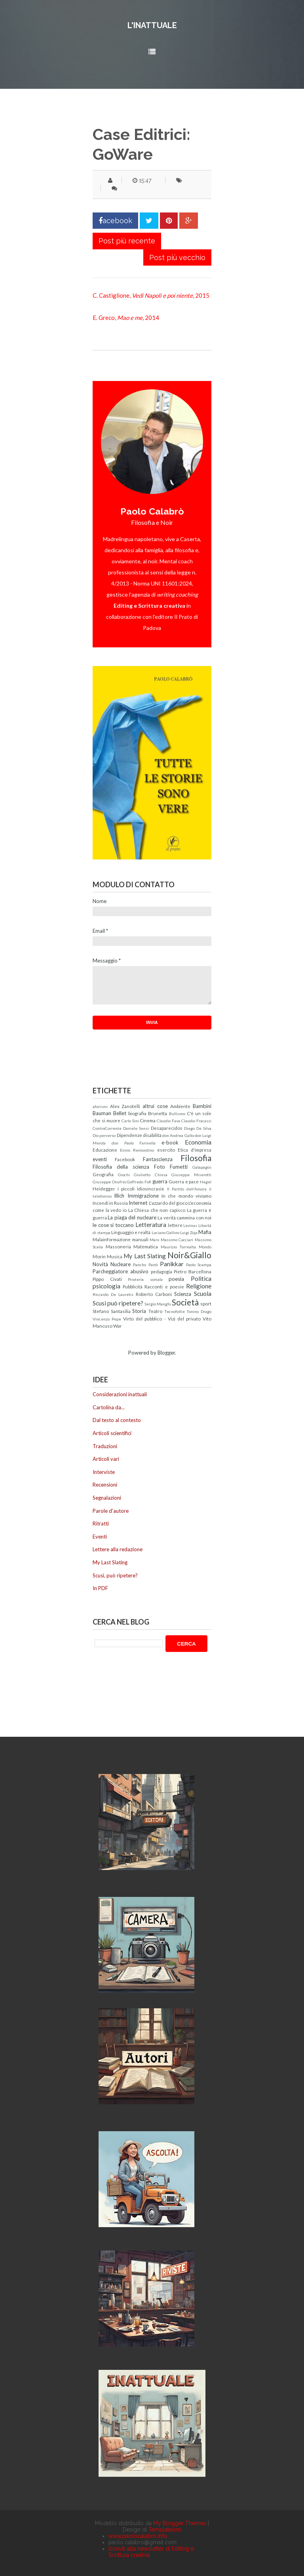  What do you see at coordinates (205, 1303) in the screenshot?
I see `sport` at bounding box center [205, 1303].